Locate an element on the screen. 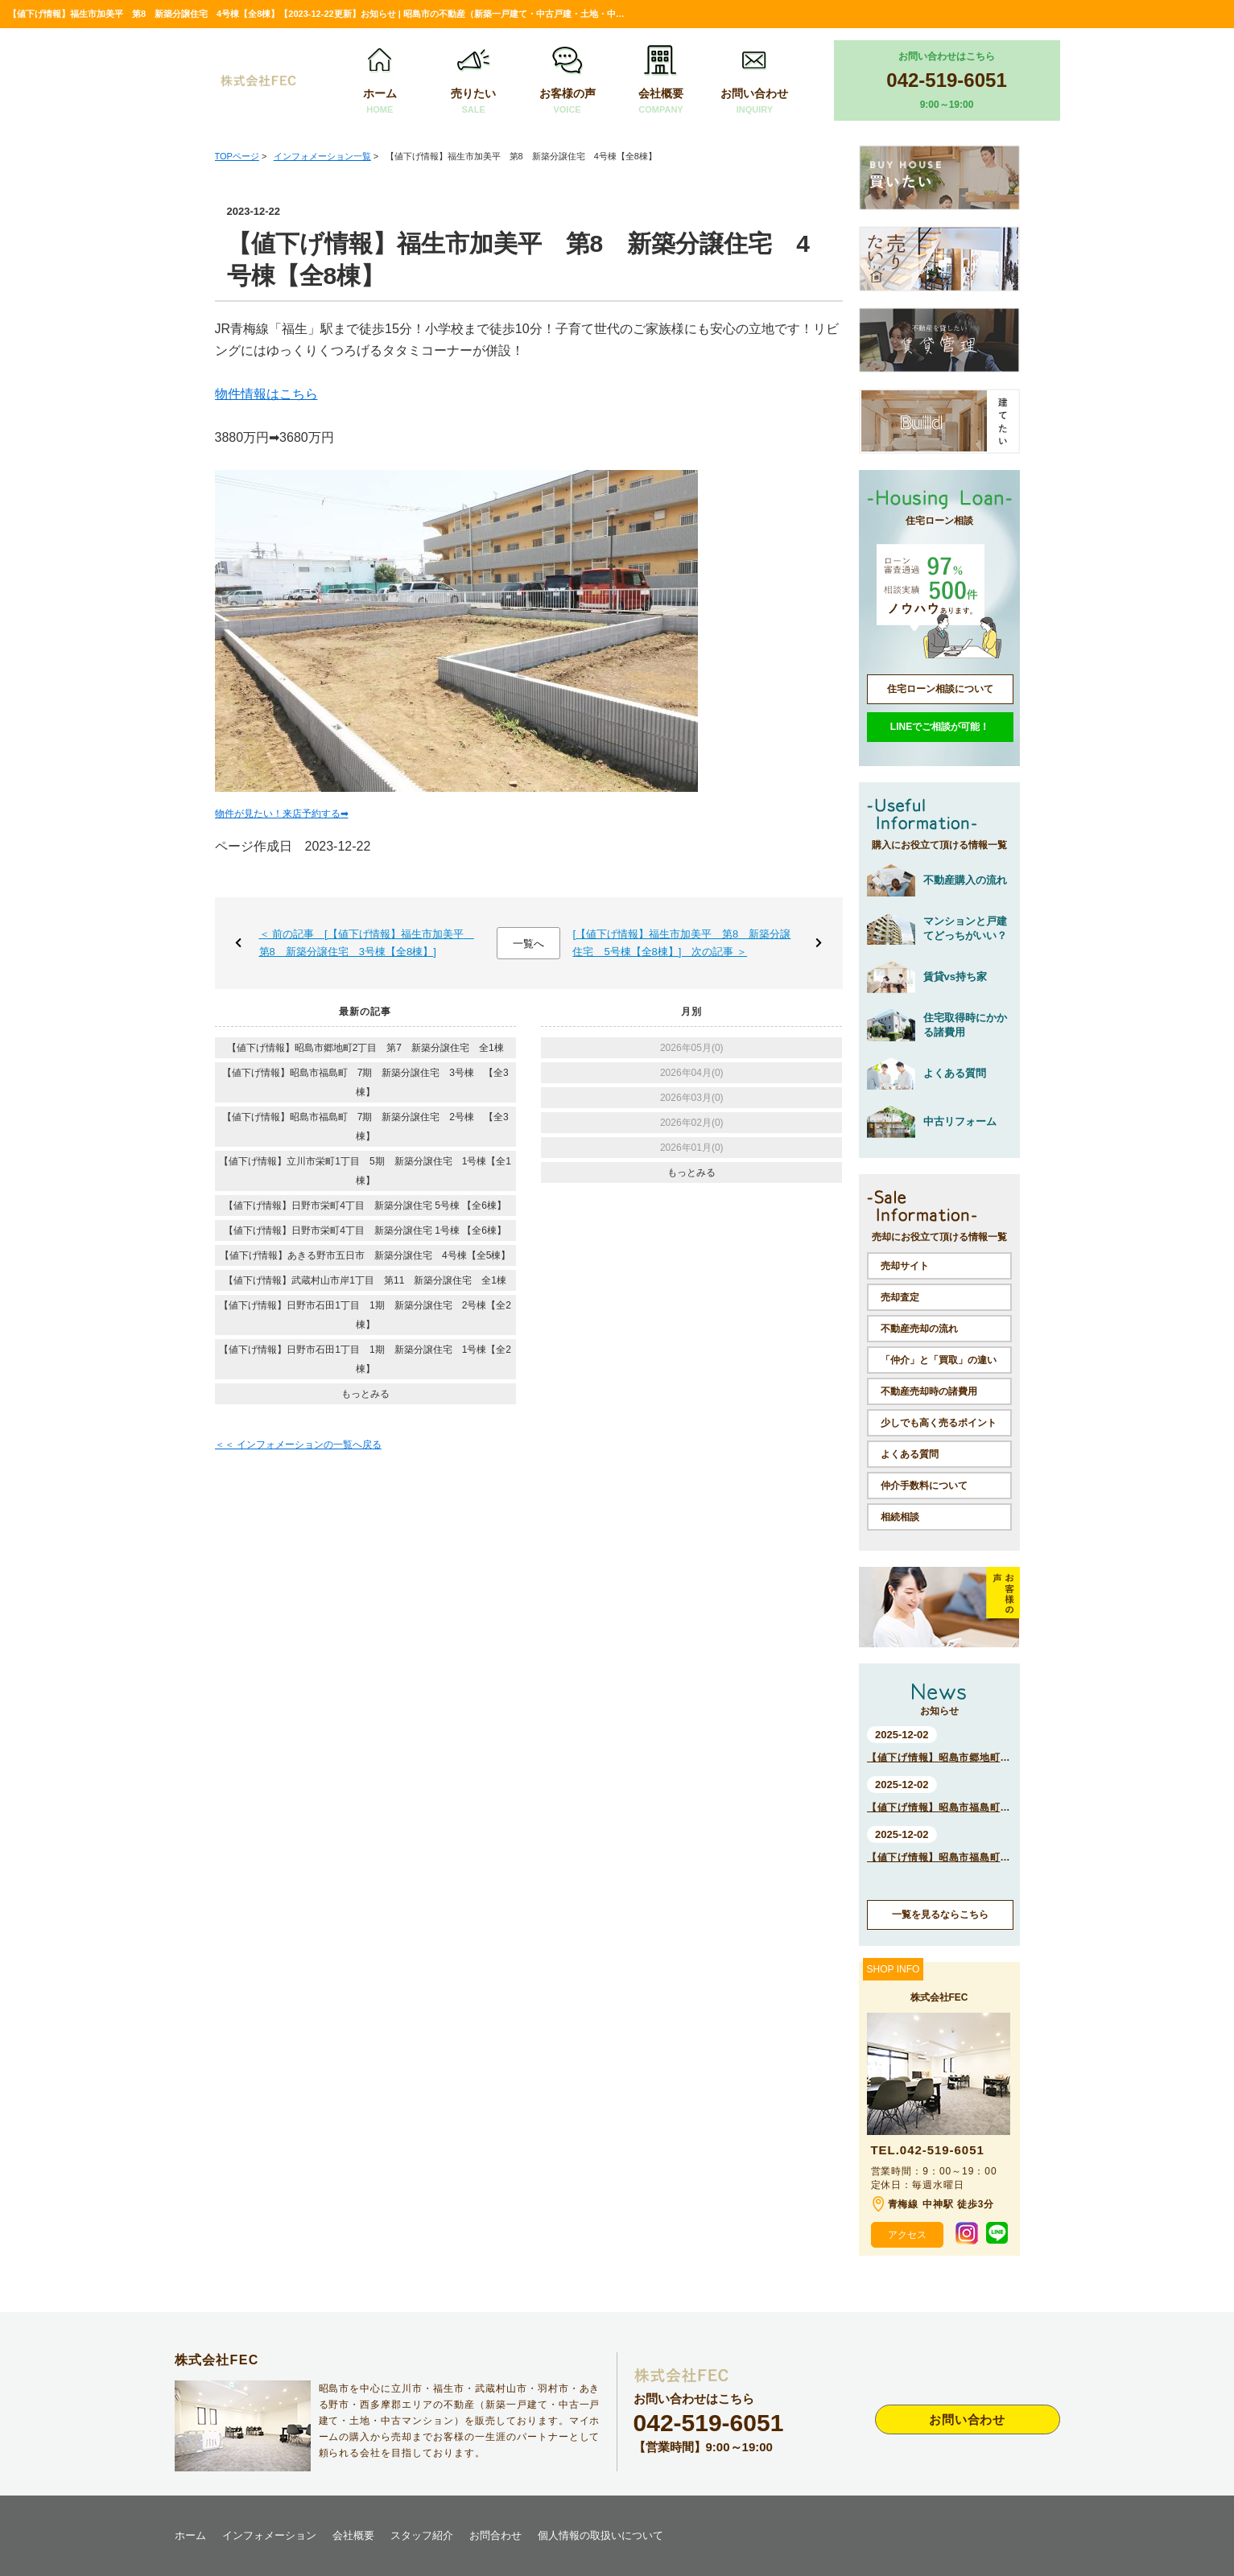  【値下げ情報】昭島市郷地町2丁目 第7 新築分譲住宅 全1棟 is located at coordinates (365, 1047).